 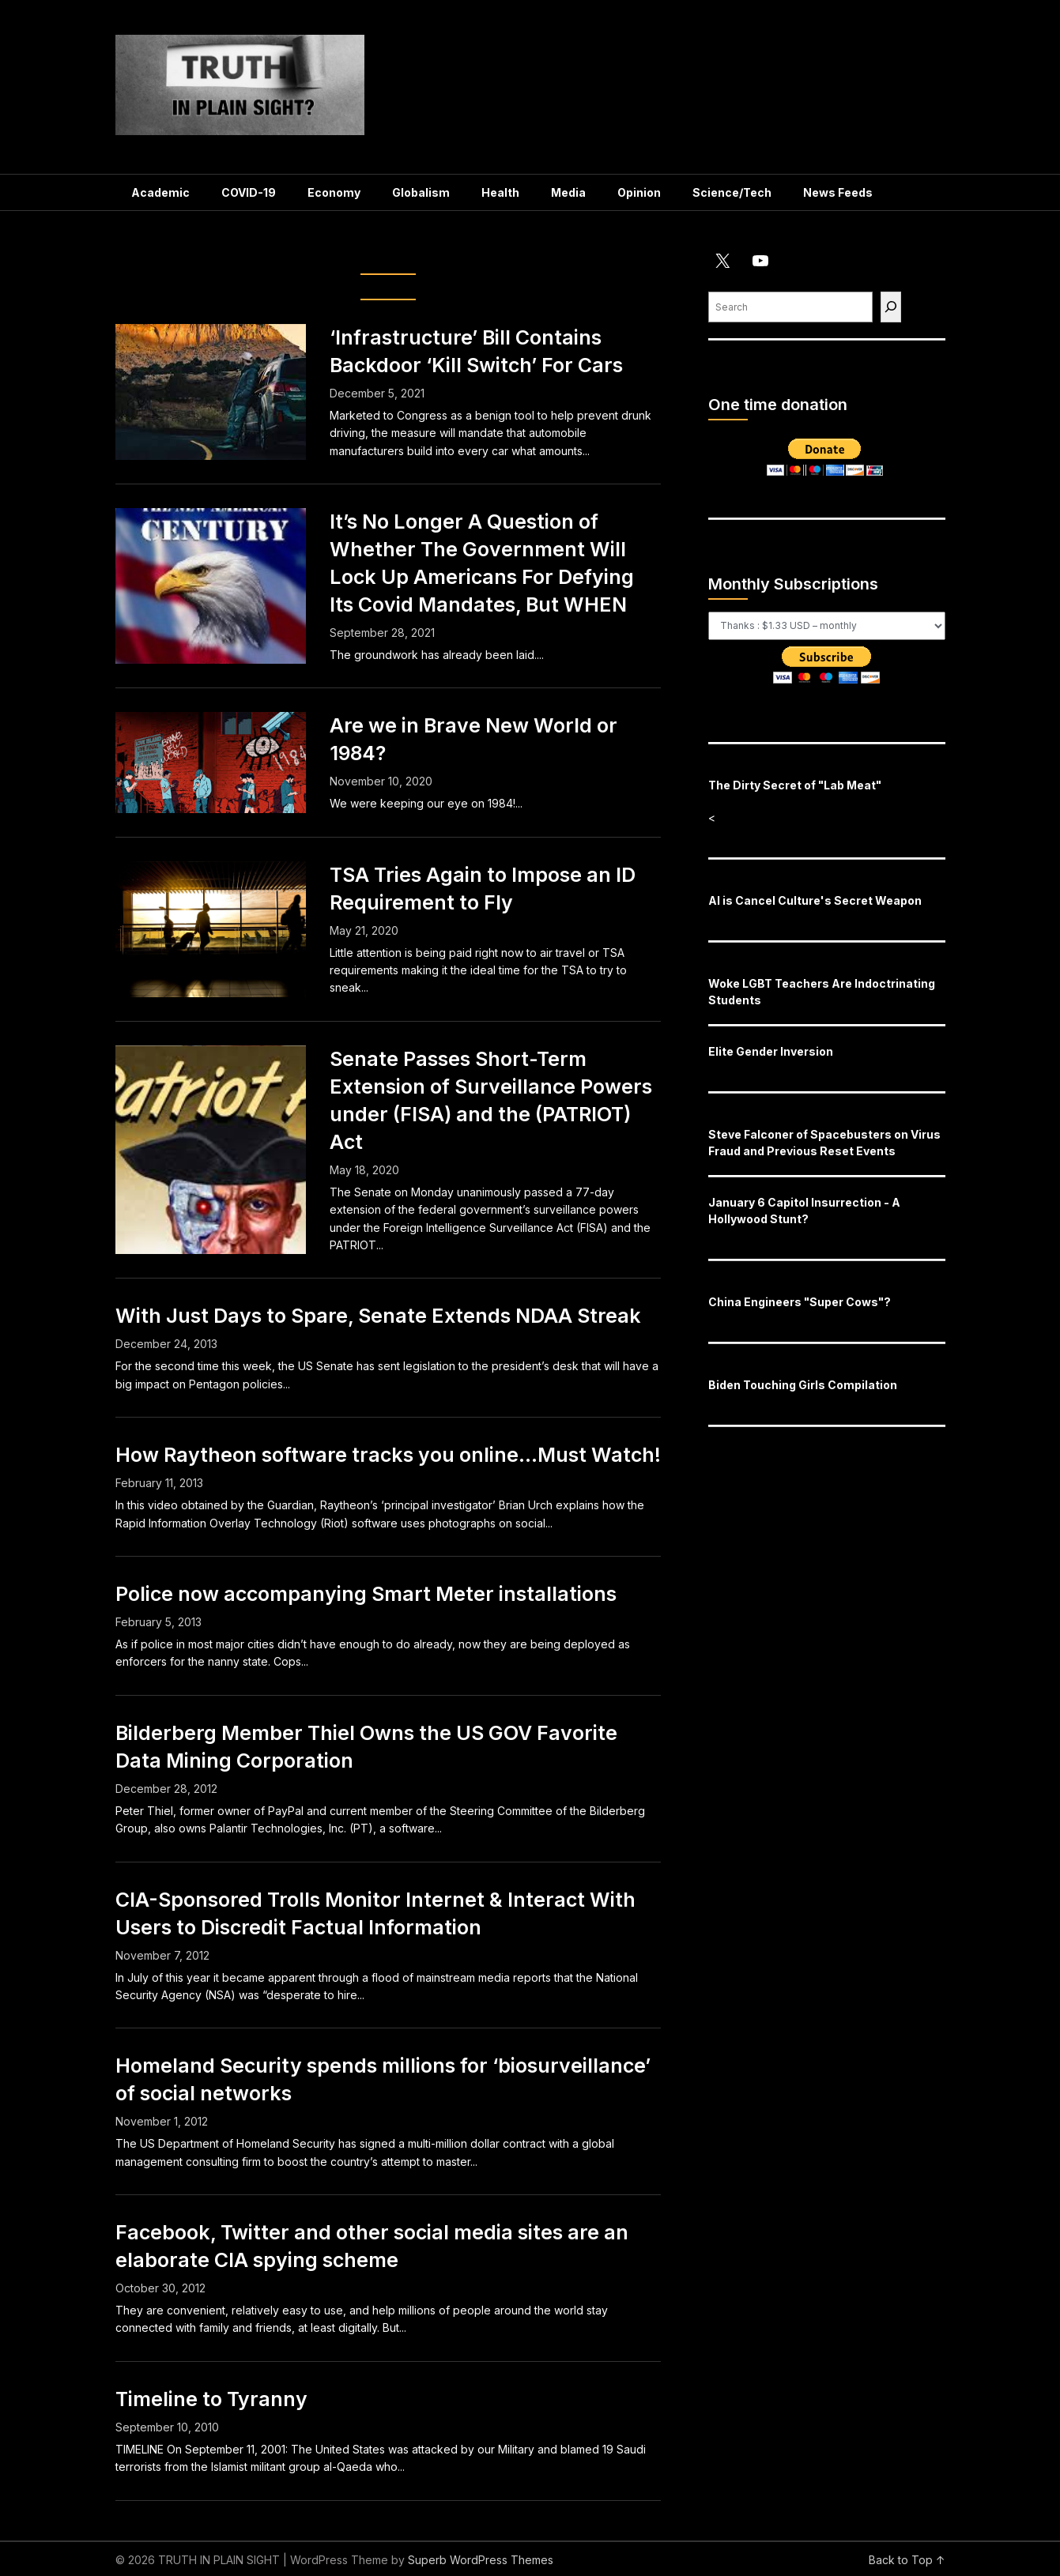 I want to click on Academic, so click(x=160, y=192).